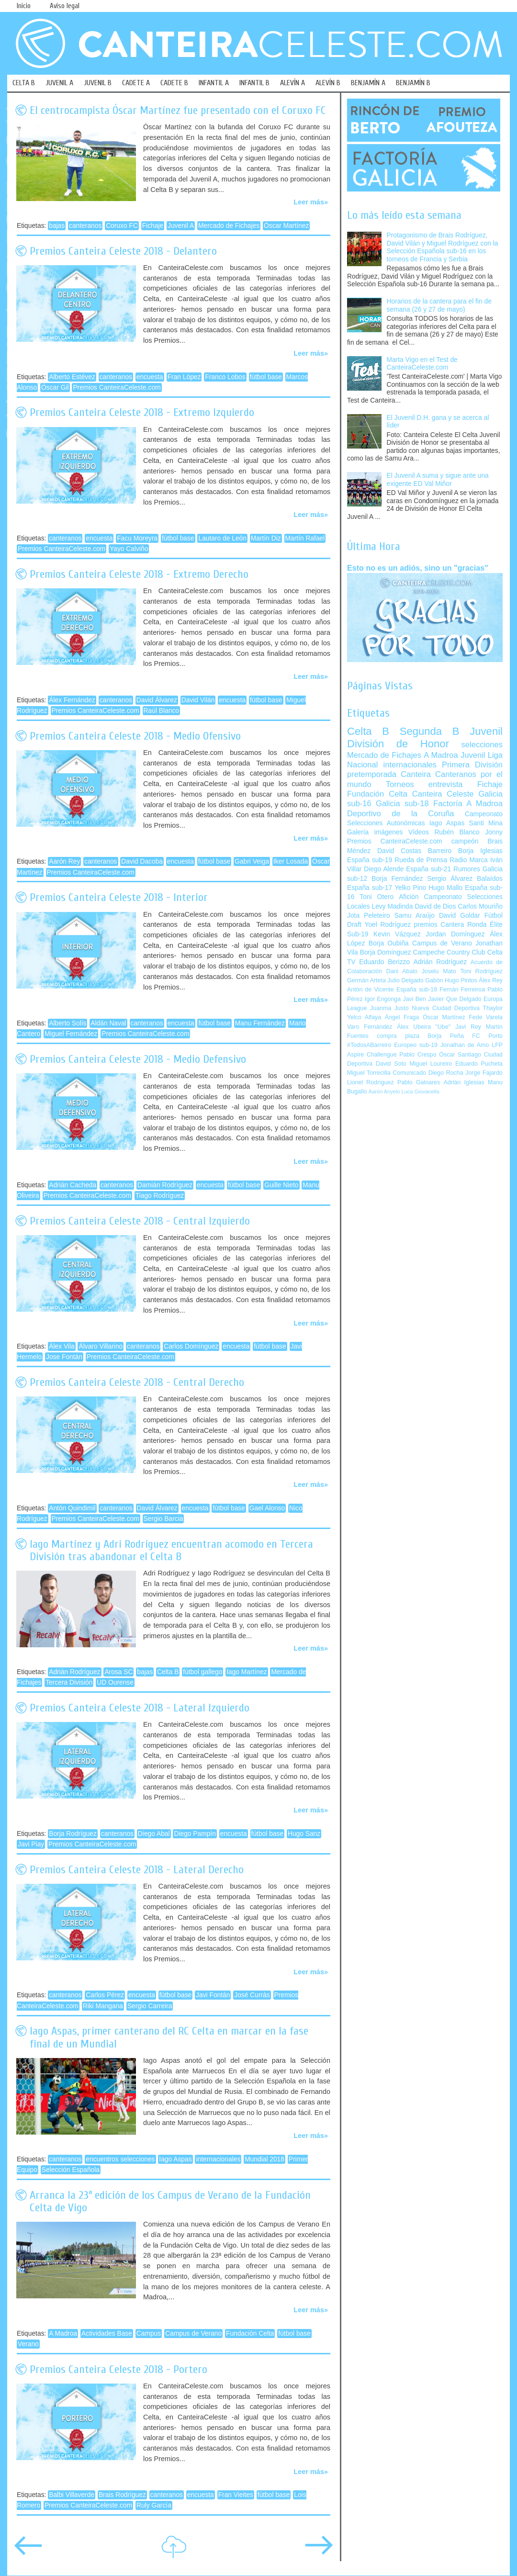 The image size is (517, 2576). Describe the element at coordinates (194, 1833) in the screenshot. I see `Diego Pampín` at that location.